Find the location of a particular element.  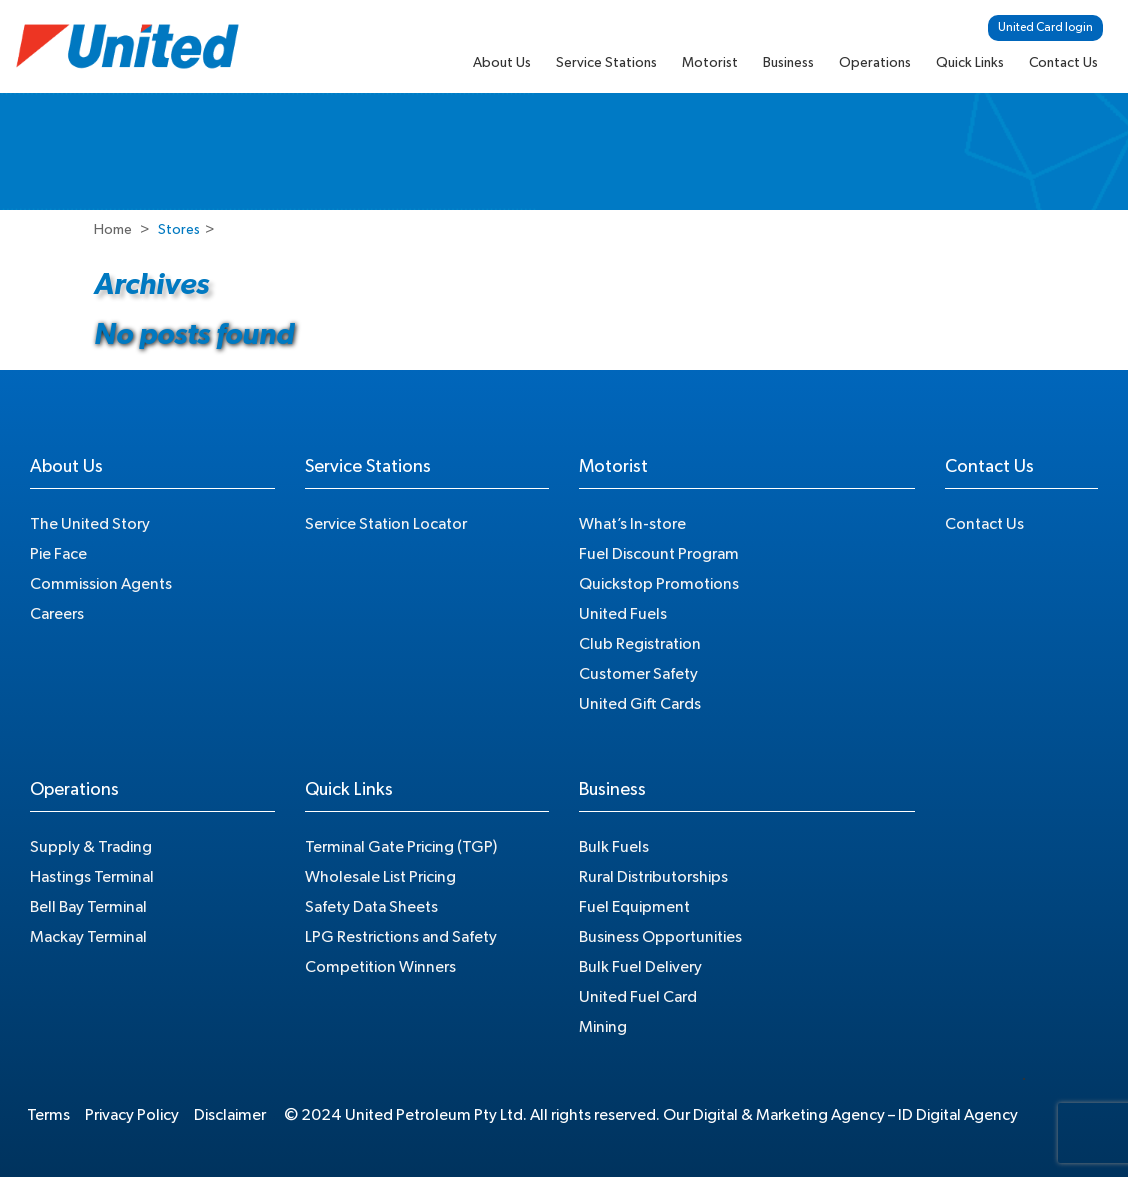

Contact Us is located at coordinates (1063, 63).